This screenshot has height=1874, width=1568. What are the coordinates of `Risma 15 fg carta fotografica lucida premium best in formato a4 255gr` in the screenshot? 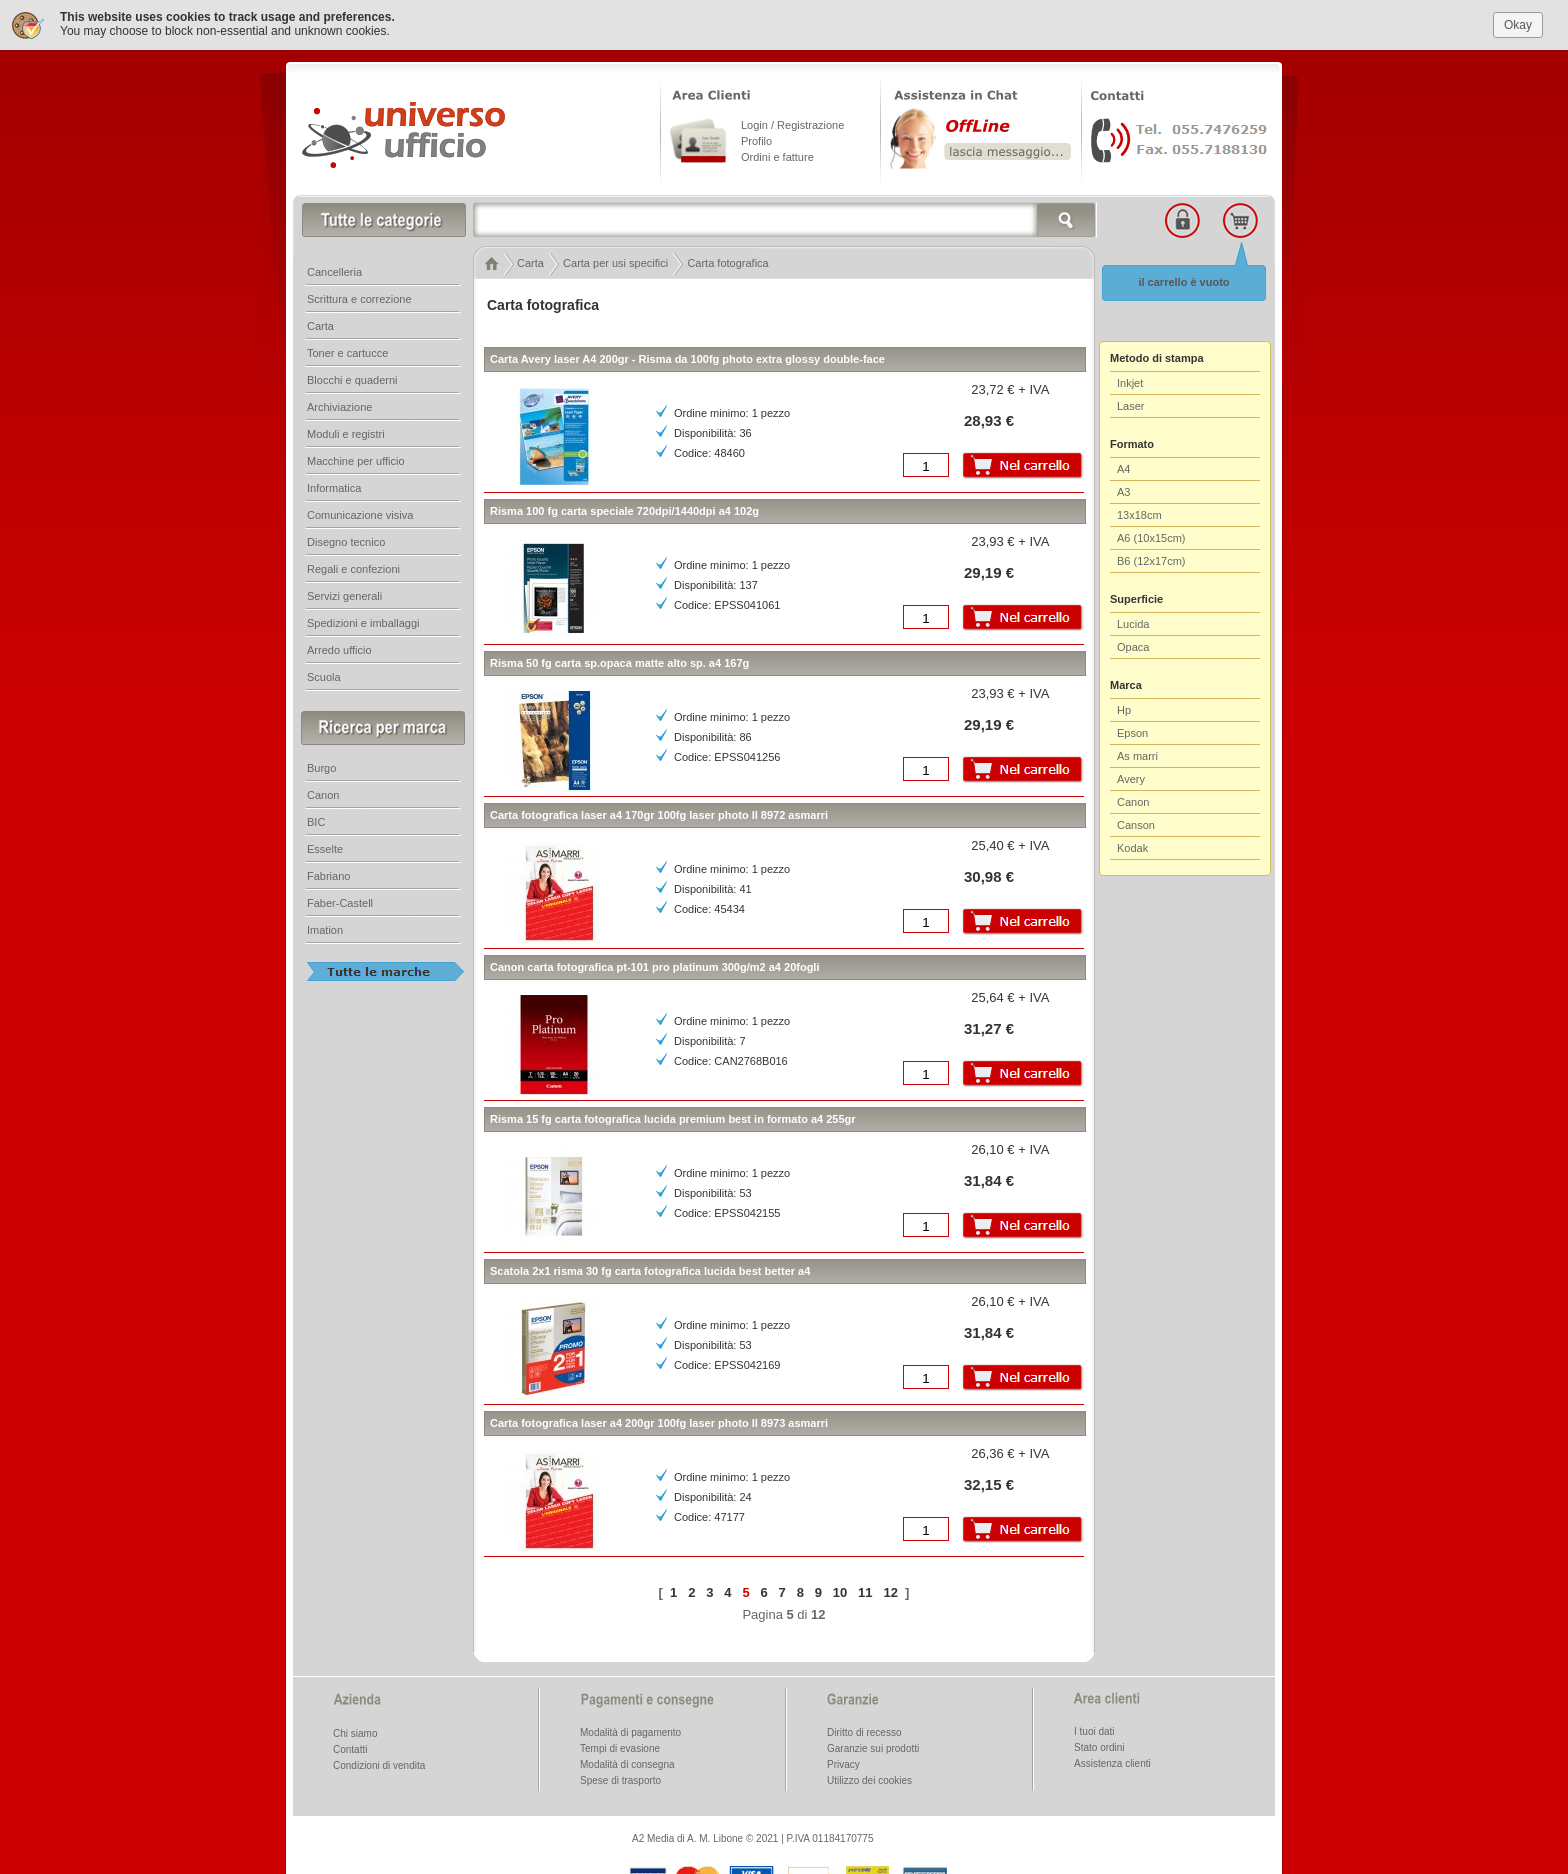 It's located at (673, 1119).